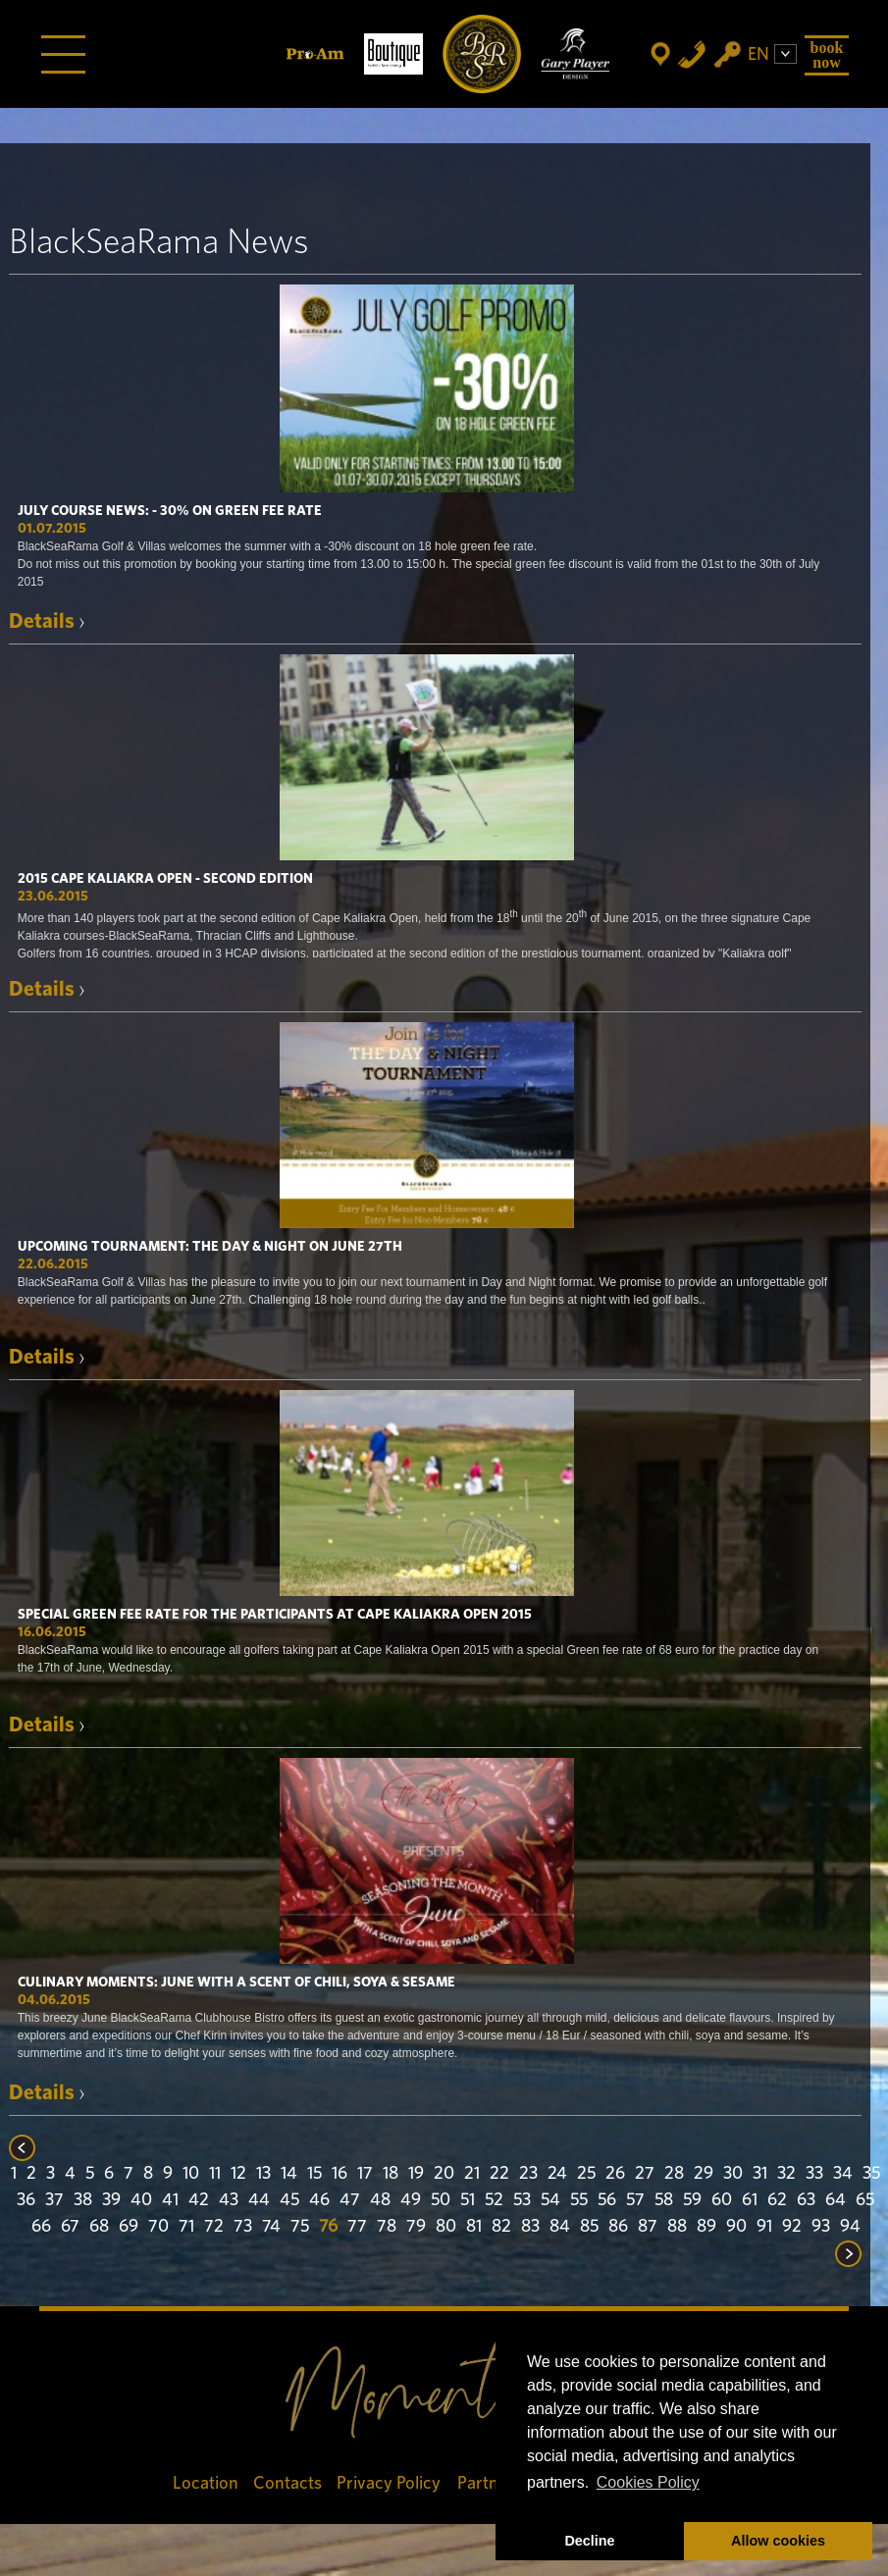 The height and width of the screenshot is (2576, 888). Describe the element at coordinates (289, 2174) in the screenshot. I see `14` at that location.